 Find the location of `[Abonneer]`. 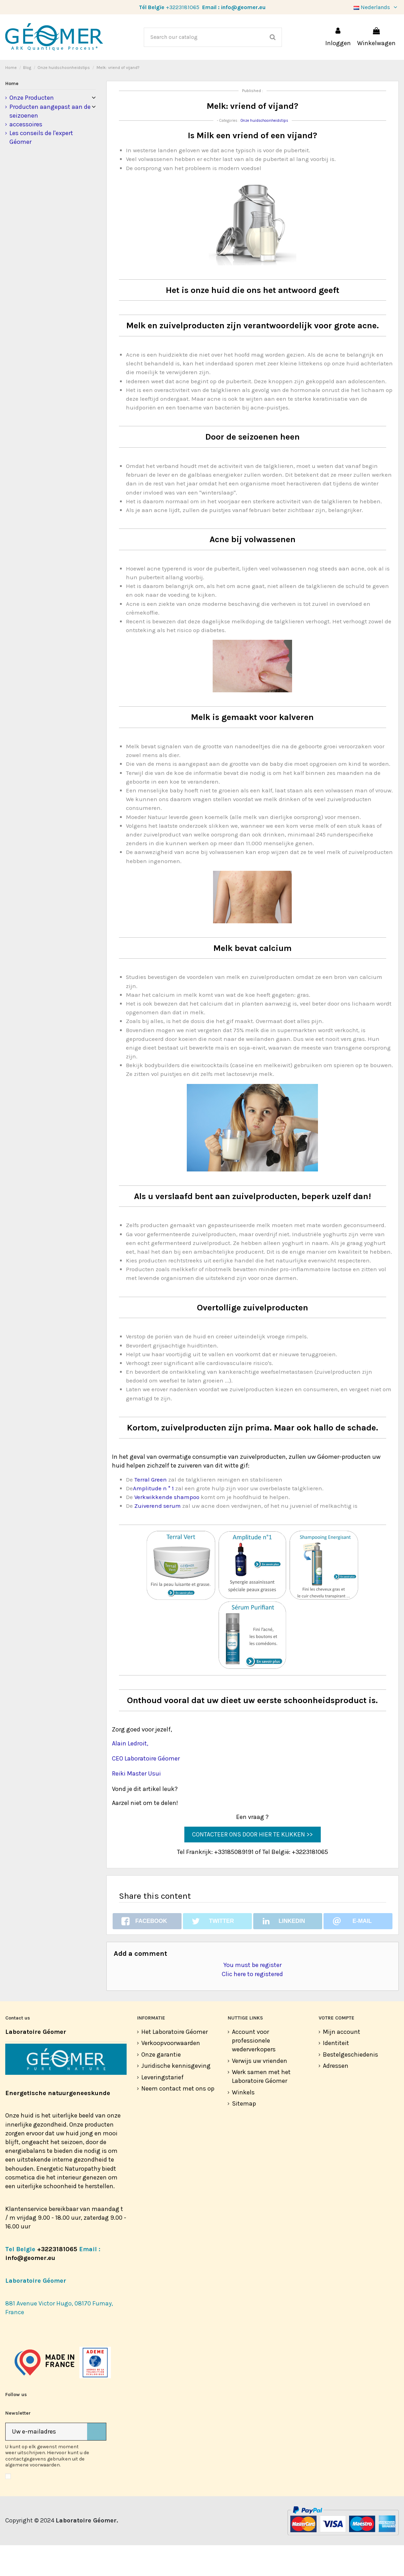

[Abonneer] is located at coordinates (96, 2462).